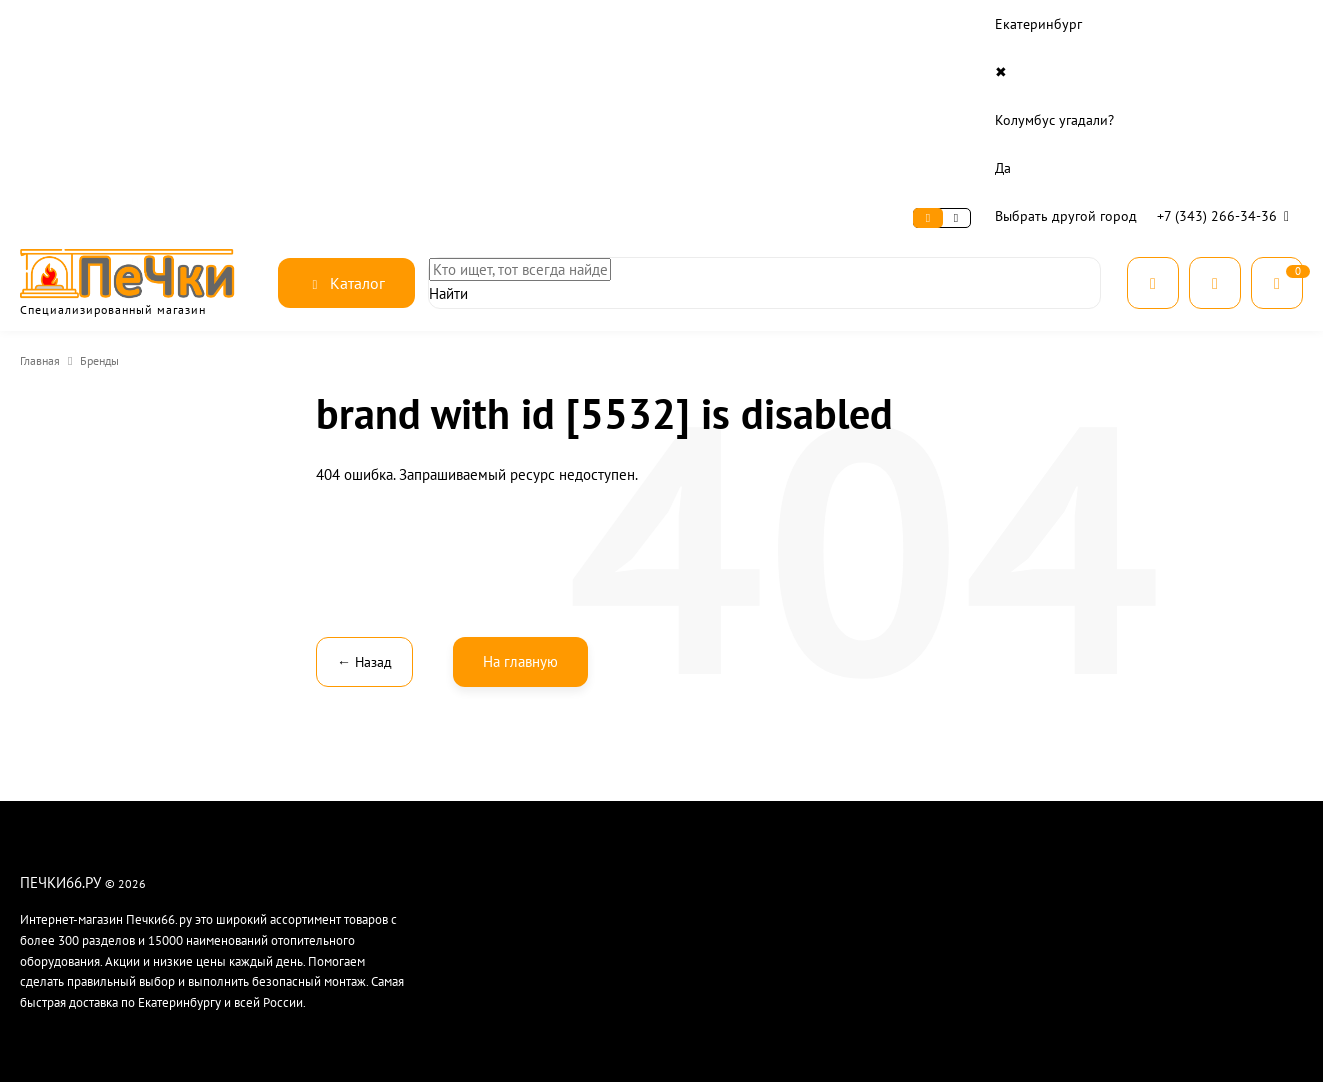  What do you see at coordinates (38, 24) in the screenshot?
I see `О нас` at bounding box center [38, 24].